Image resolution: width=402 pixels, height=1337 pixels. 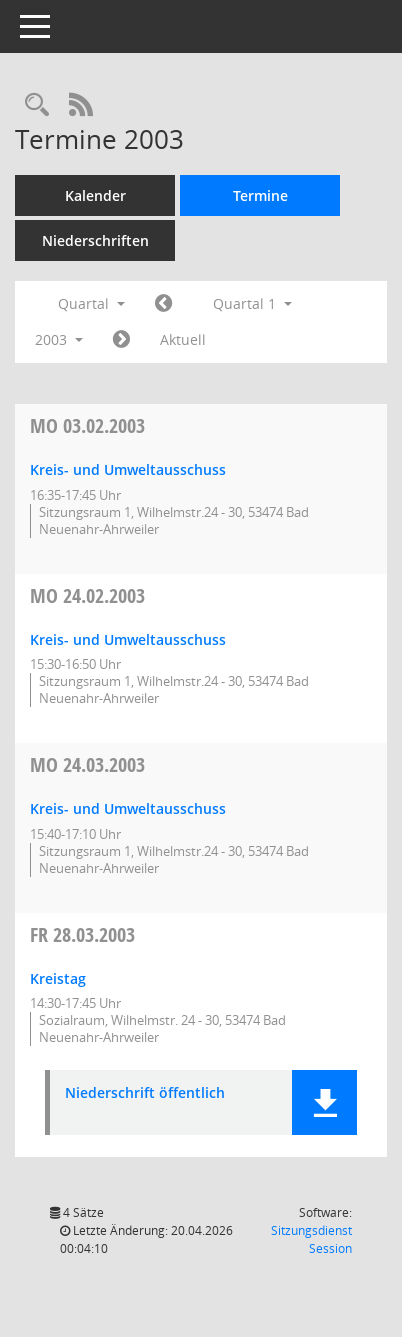 What do you see at coordinates (91, 303) in the screenshot?
I see `Quartal [button]` at bounding box center [91, 303].